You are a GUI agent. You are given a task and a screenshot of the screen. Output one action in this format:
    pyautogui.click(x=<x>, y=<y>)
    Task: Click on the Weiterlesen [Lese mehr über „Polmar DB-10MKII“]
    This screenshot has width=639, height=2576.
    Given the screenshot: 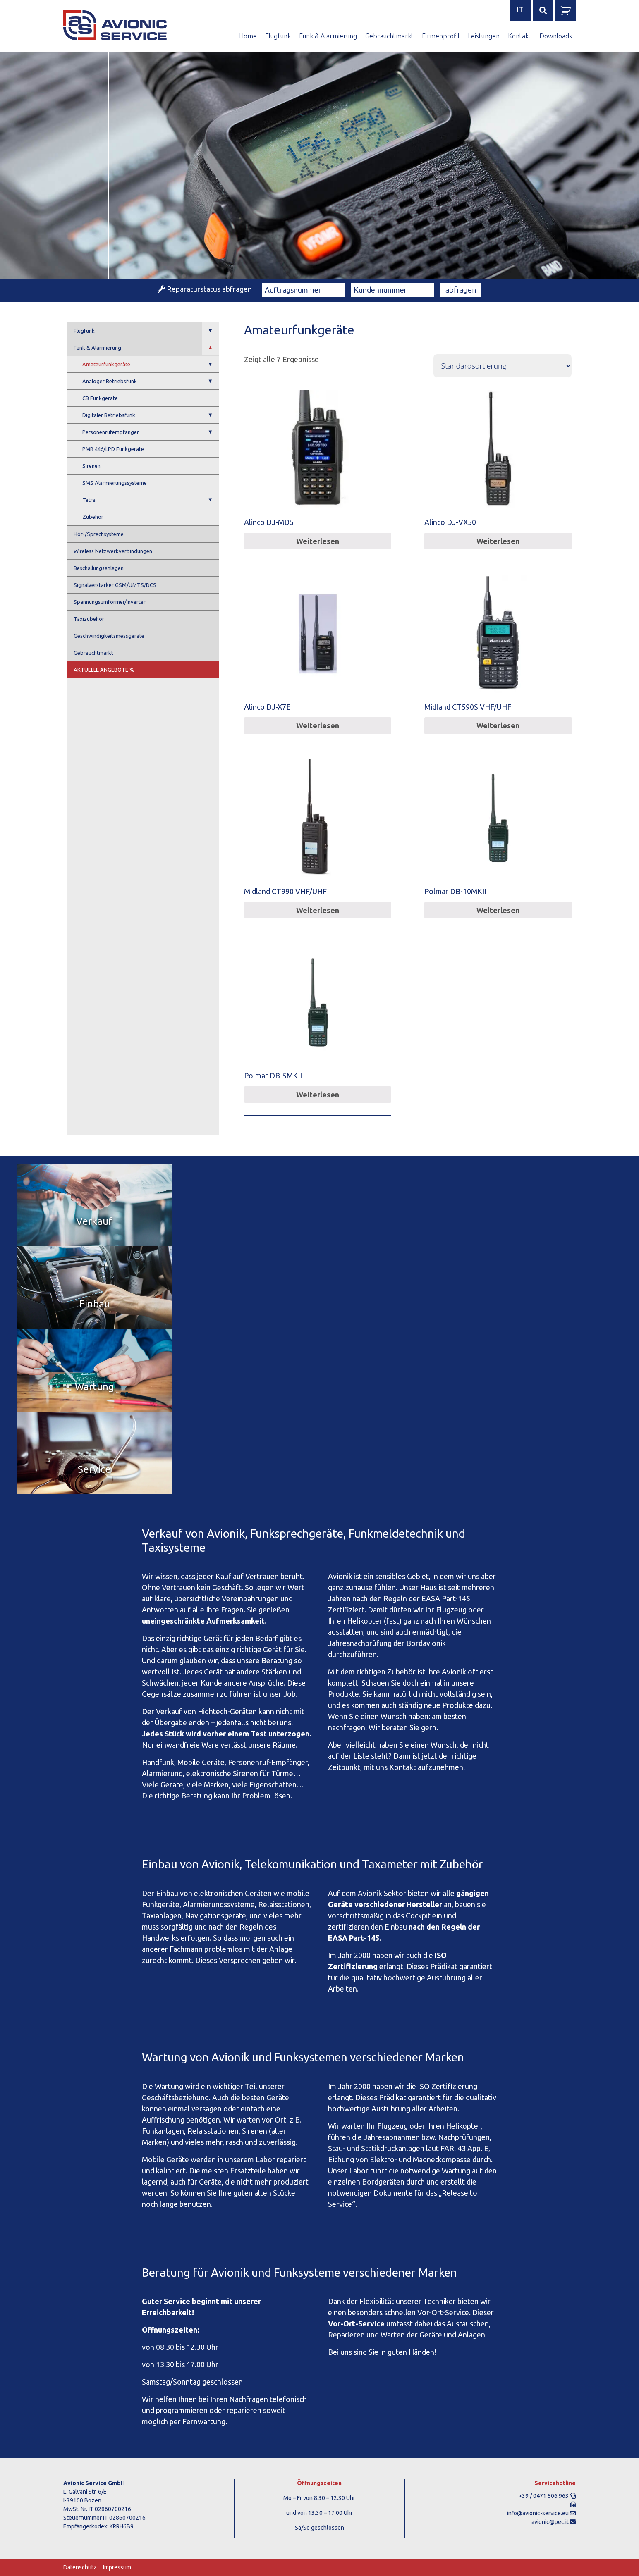 What is the action you would take?
    pyautogui.click(x=497, y=910)
    